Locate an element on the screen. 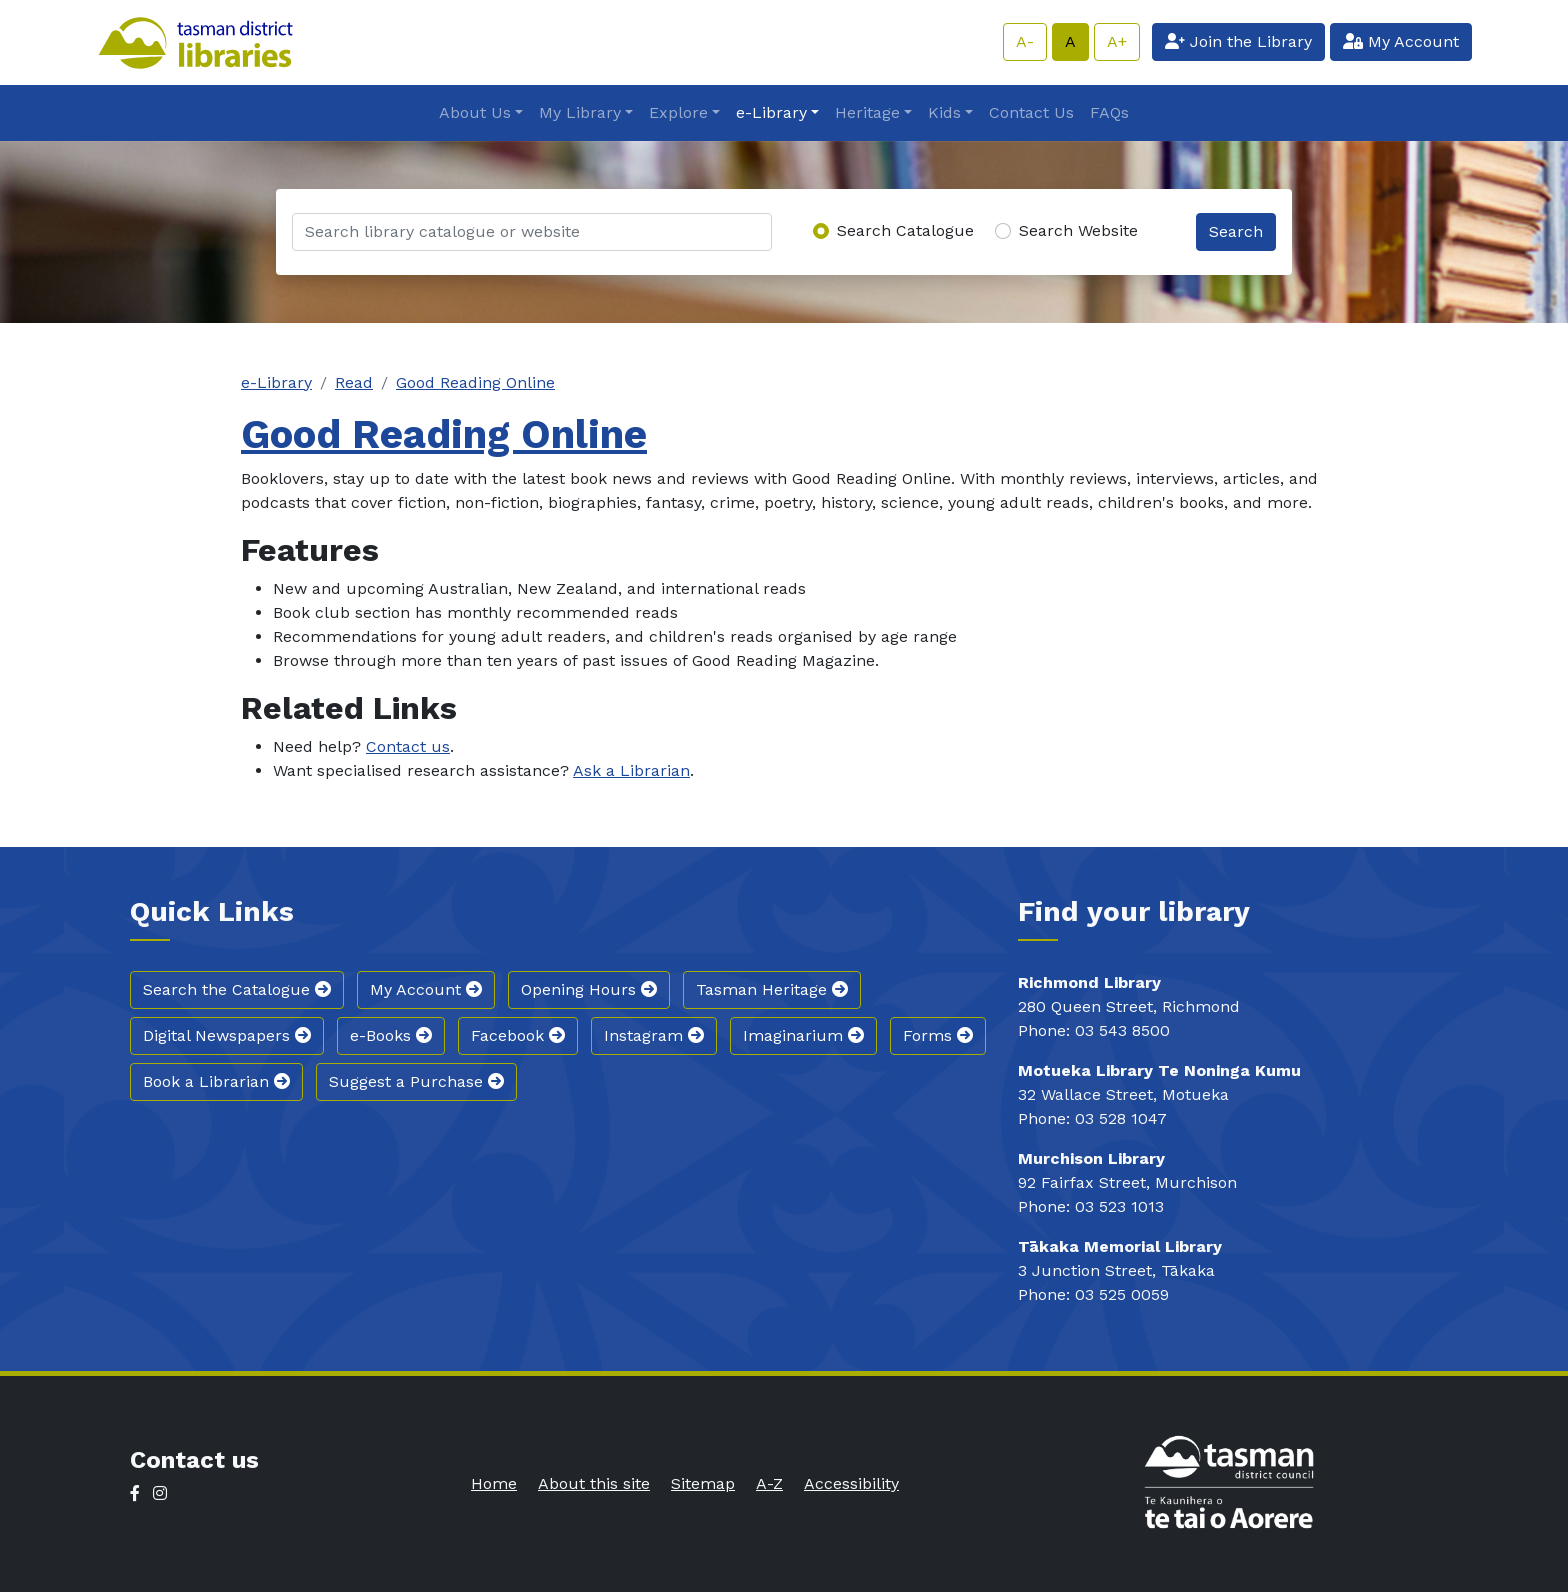 The image size is (1568, 1592). Opening Hours [button] is located at coordinates (589, 989).